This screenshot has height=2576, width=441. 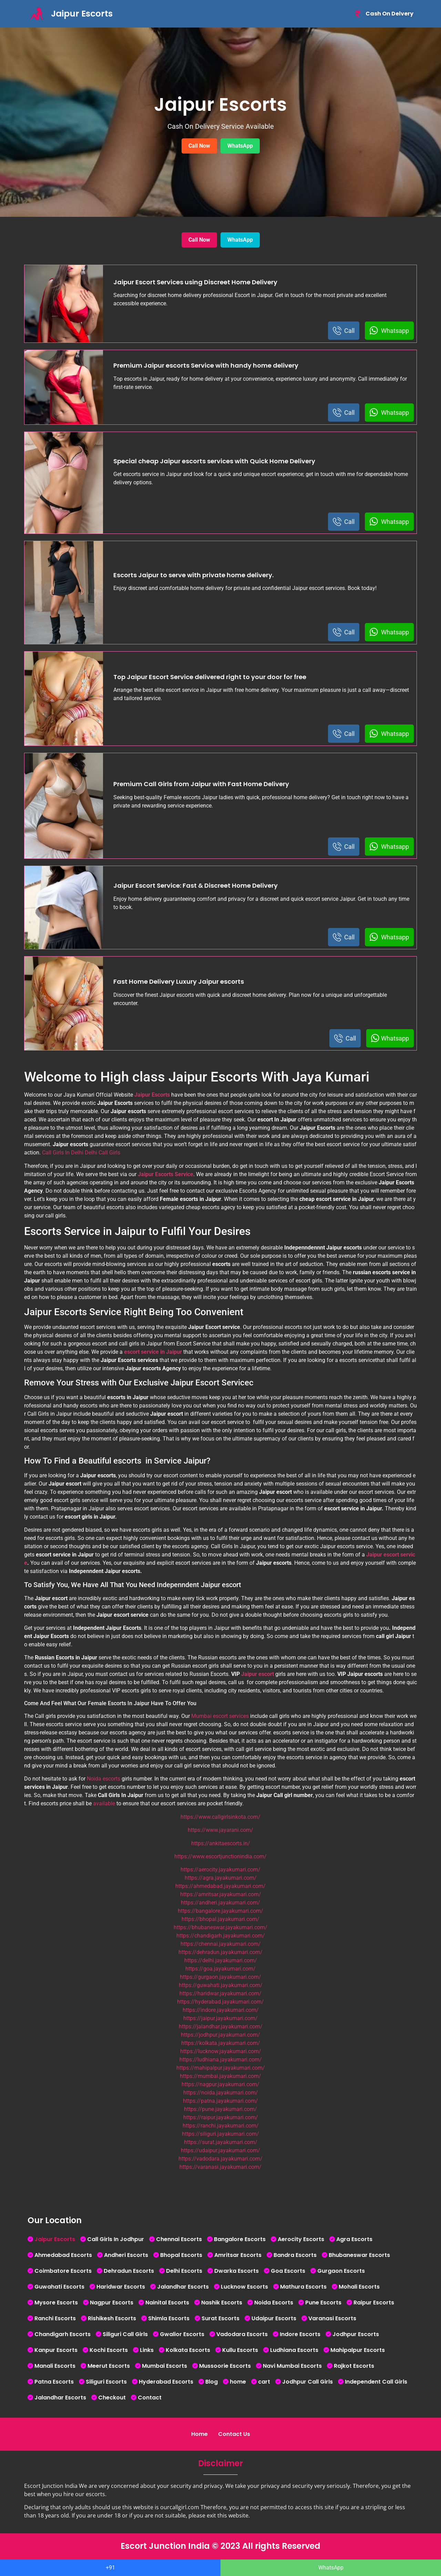 What do you see at coordinates (220, 2001) in the screenshot?
I see `https://hyderabad.jayakumari.com/` at bounding box center [220, 2001].